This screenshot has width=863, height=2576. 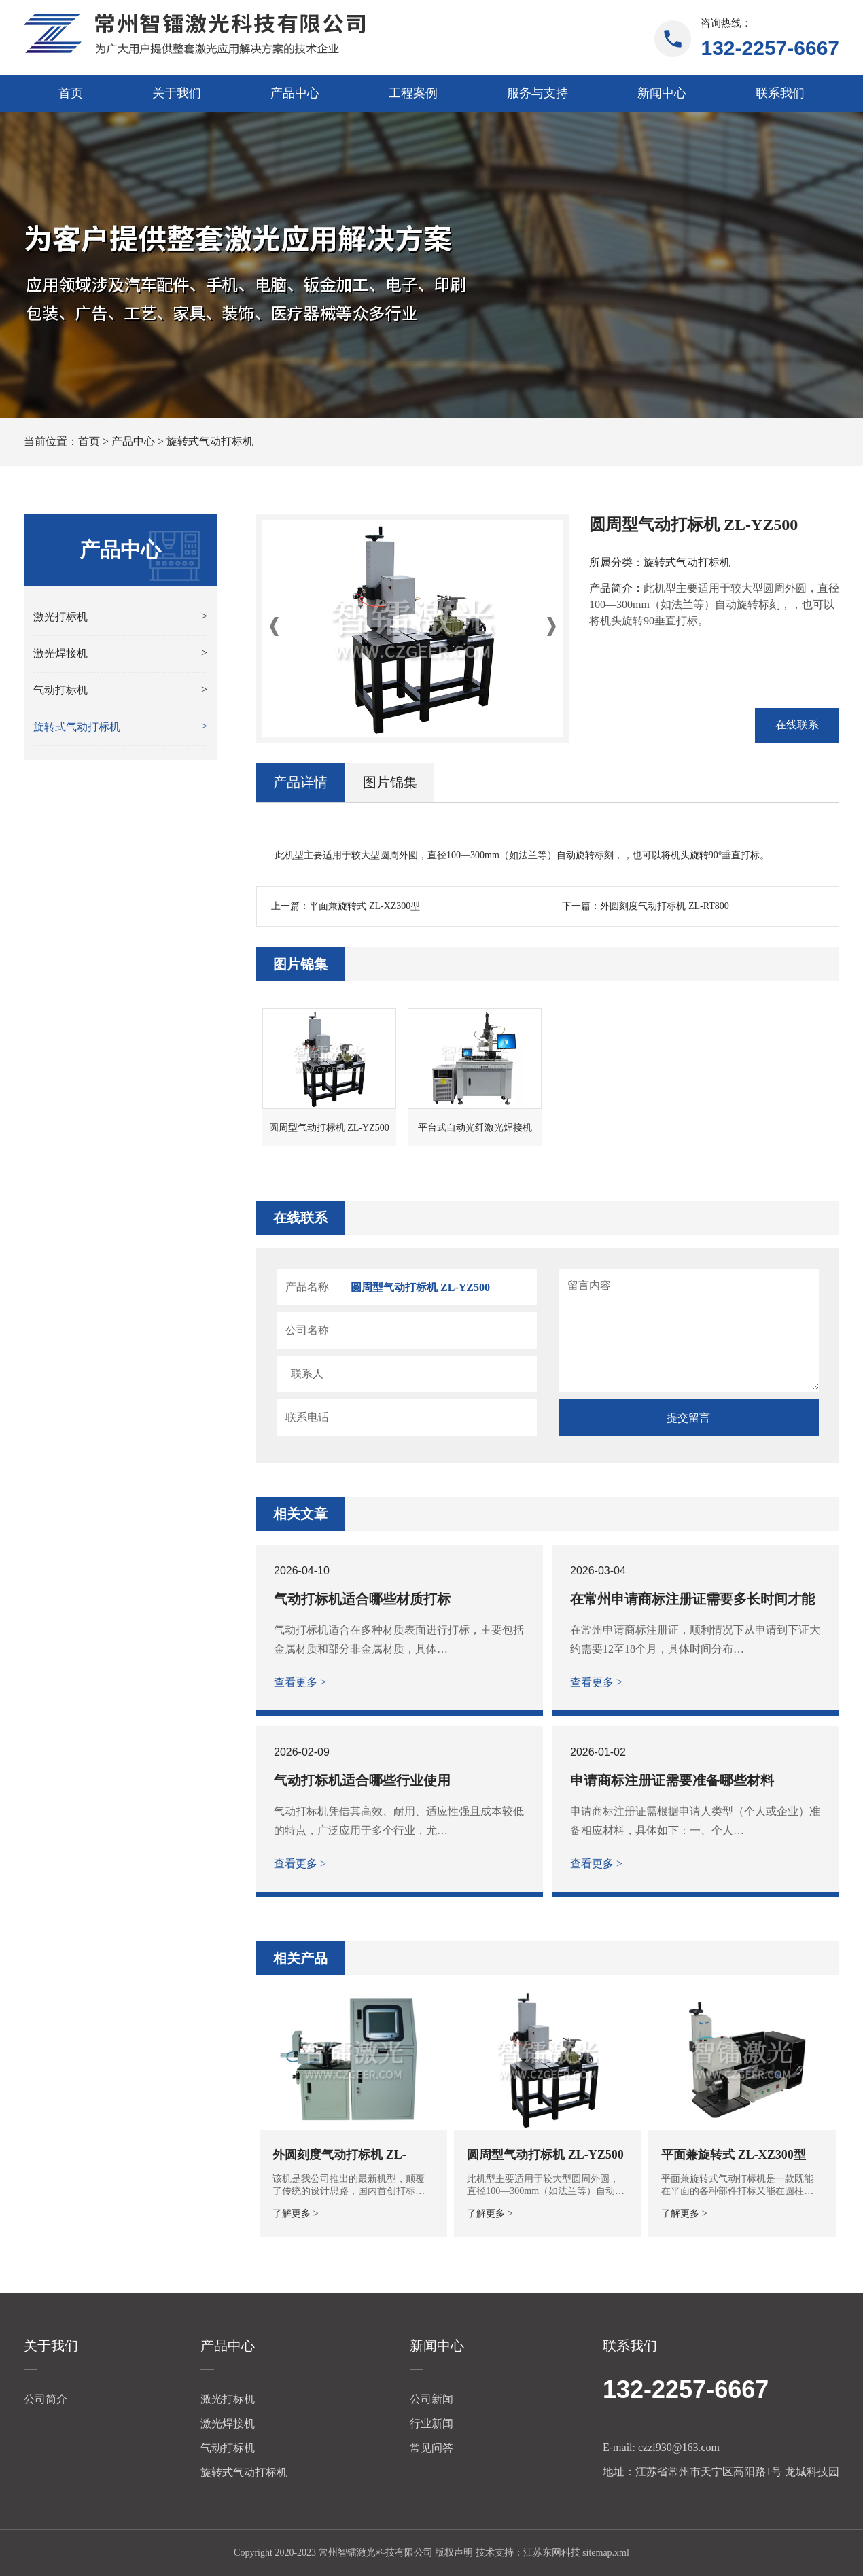 I want to click on 联系人, so click(x=307, y=1373).